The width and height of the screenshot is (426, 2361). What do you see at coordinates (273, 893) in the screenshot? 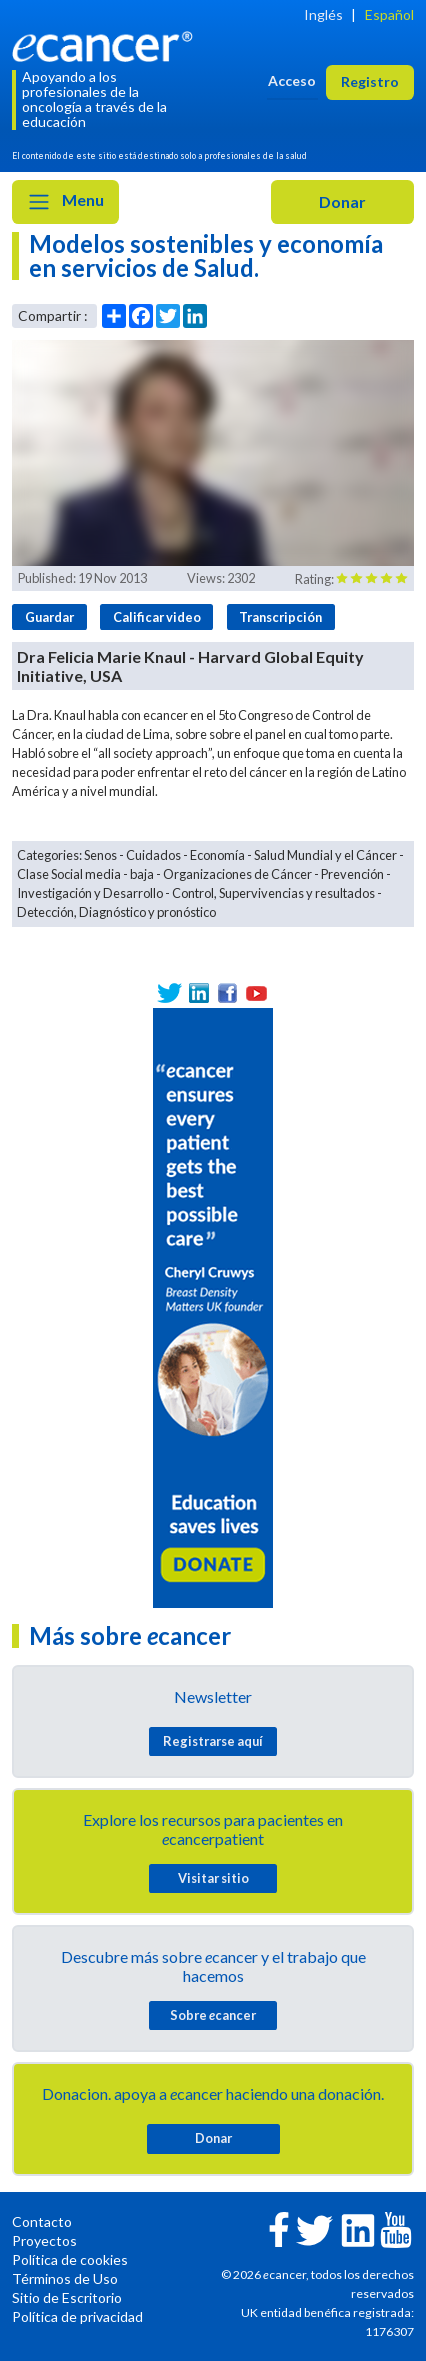
I see `Control, Supervivencias y resultados` at bounding box center [273, 893].